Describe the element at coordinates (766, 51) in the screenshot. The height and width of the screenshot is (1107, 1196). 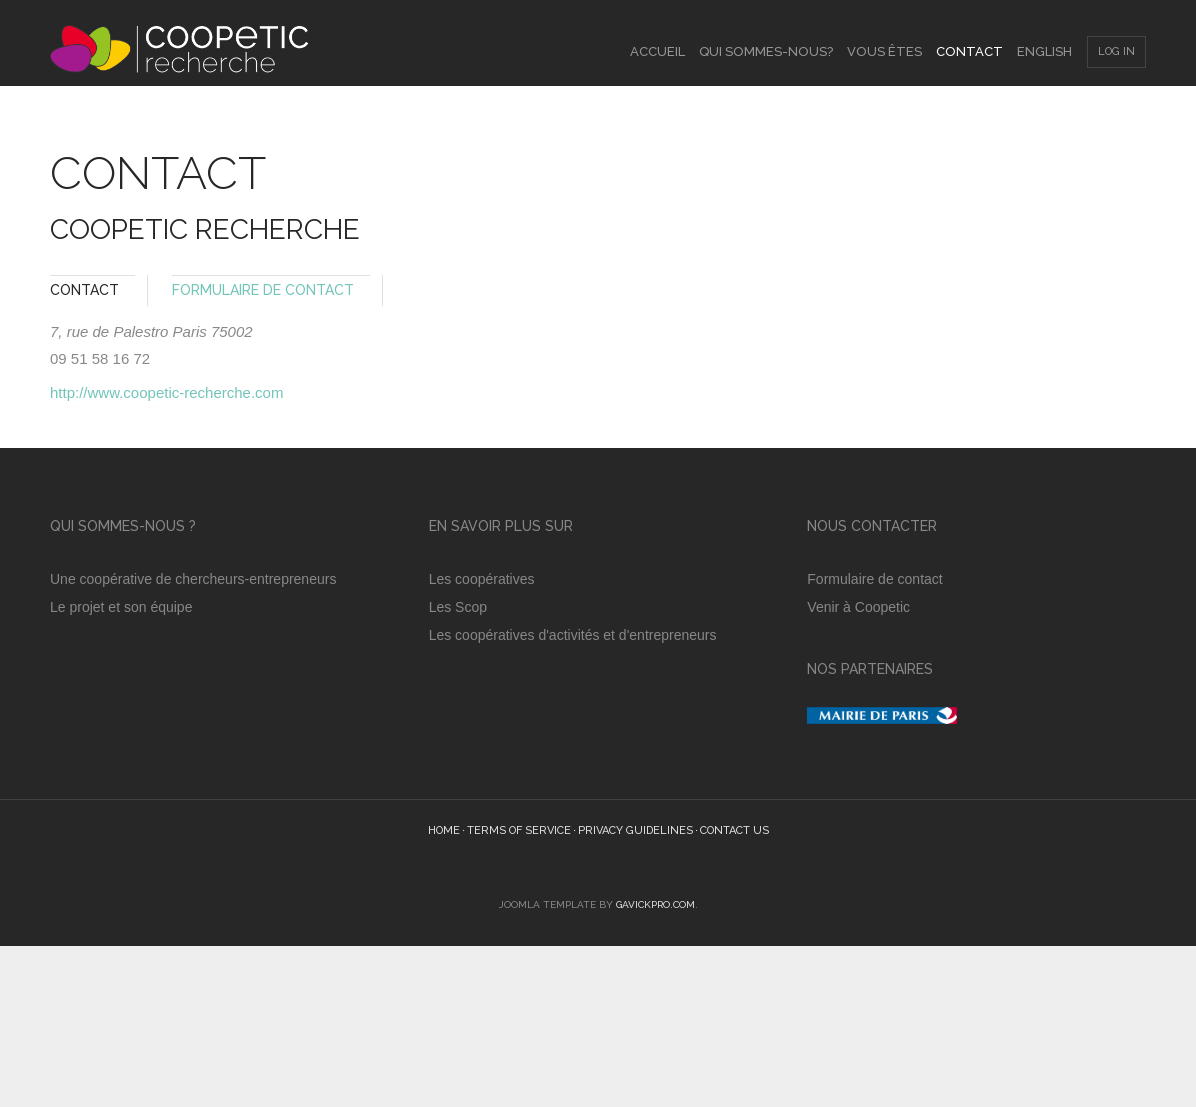
I see `Qui sommes-nous?` at that location.